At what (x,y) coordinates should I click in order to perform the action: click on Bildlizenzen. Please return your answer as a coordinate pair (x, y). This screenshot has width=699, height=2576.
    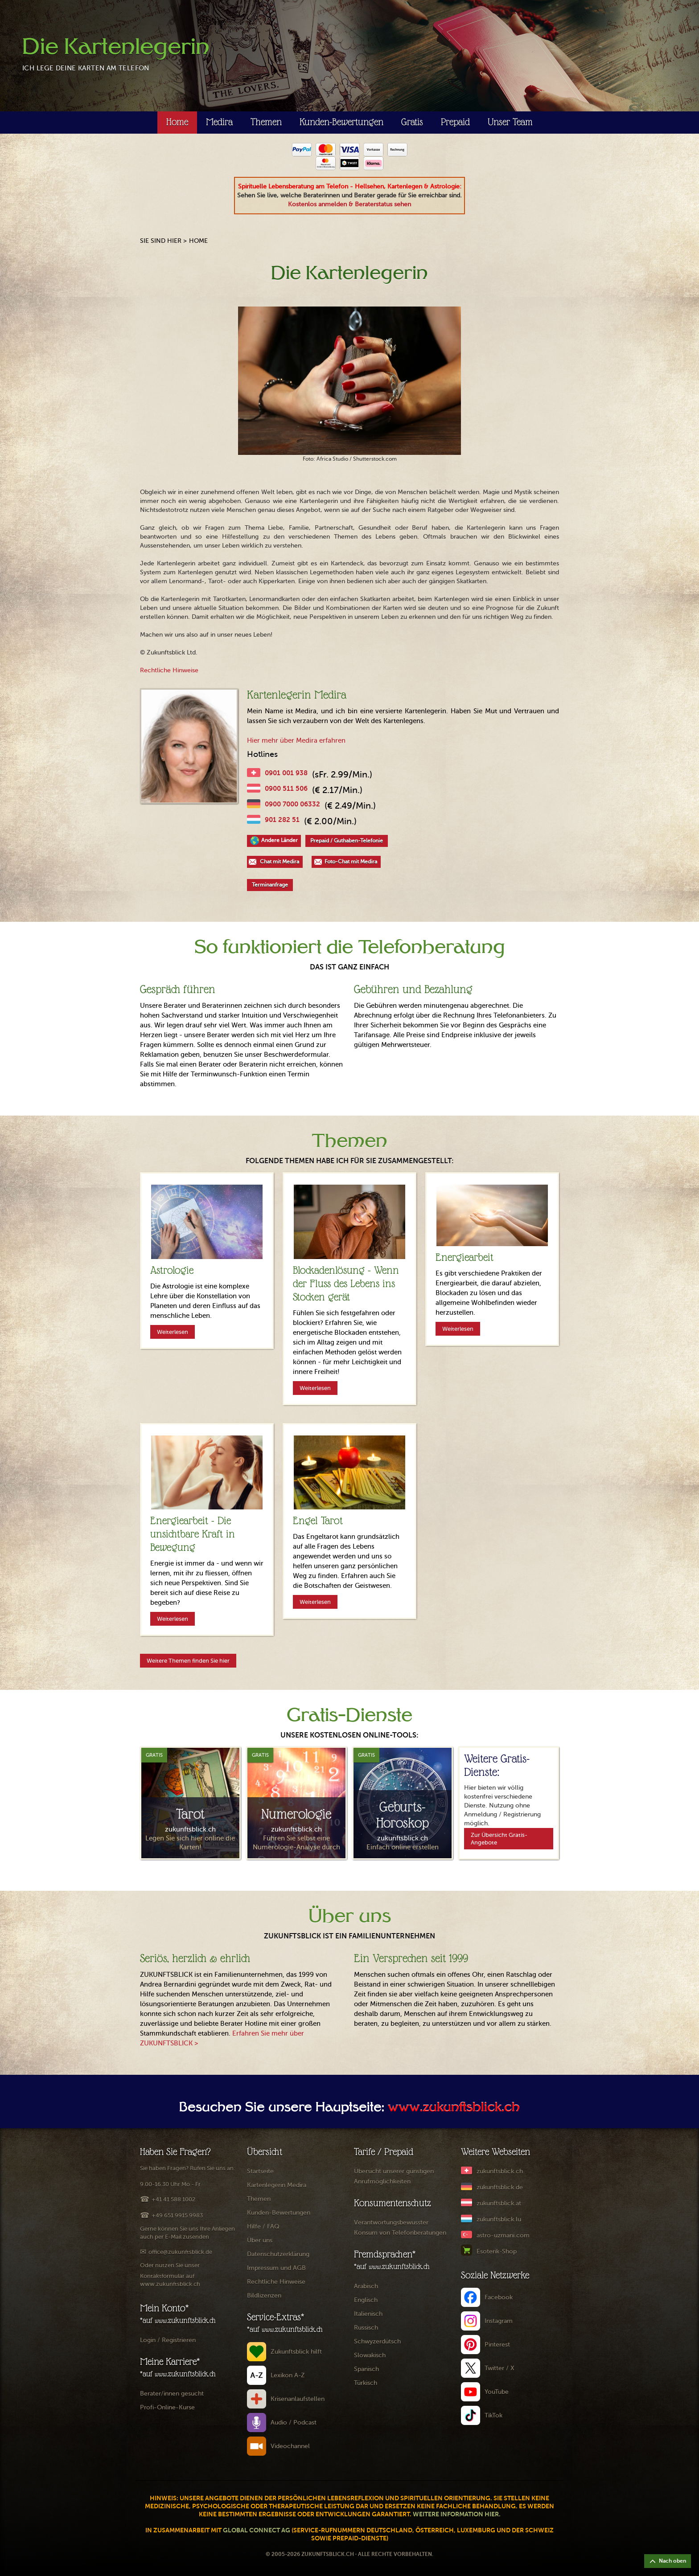
    Looking at the image, I should click on (264, 2295).